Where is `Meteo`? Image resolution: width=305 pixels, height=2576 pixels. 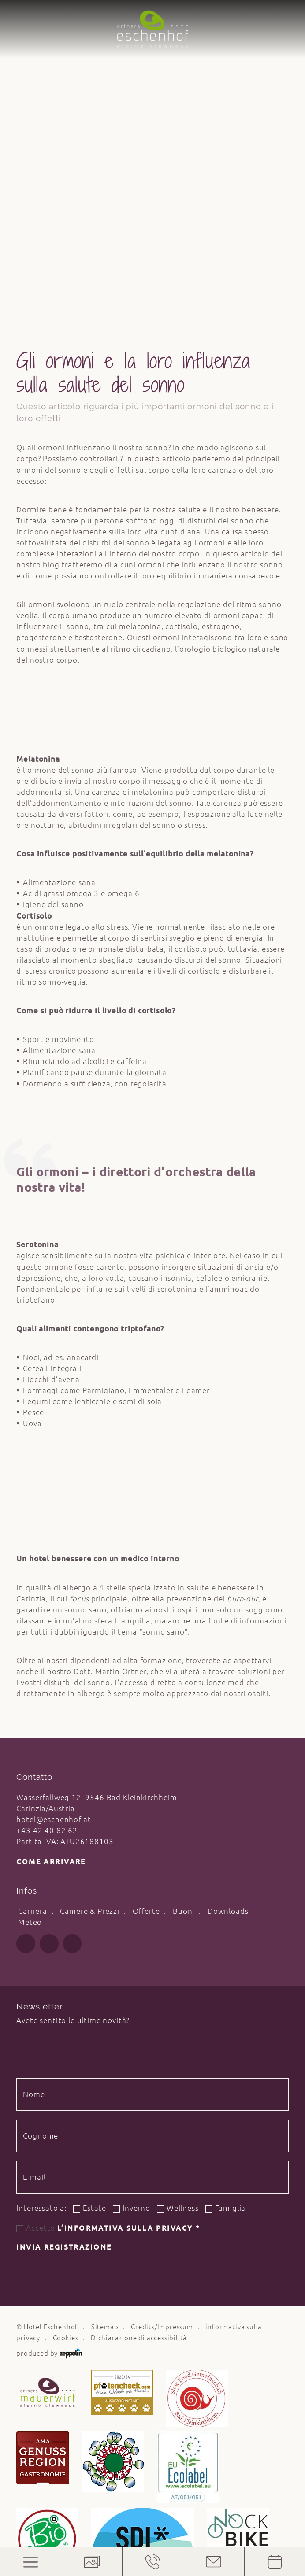
Meteo is located at coordinates (30, 1617).